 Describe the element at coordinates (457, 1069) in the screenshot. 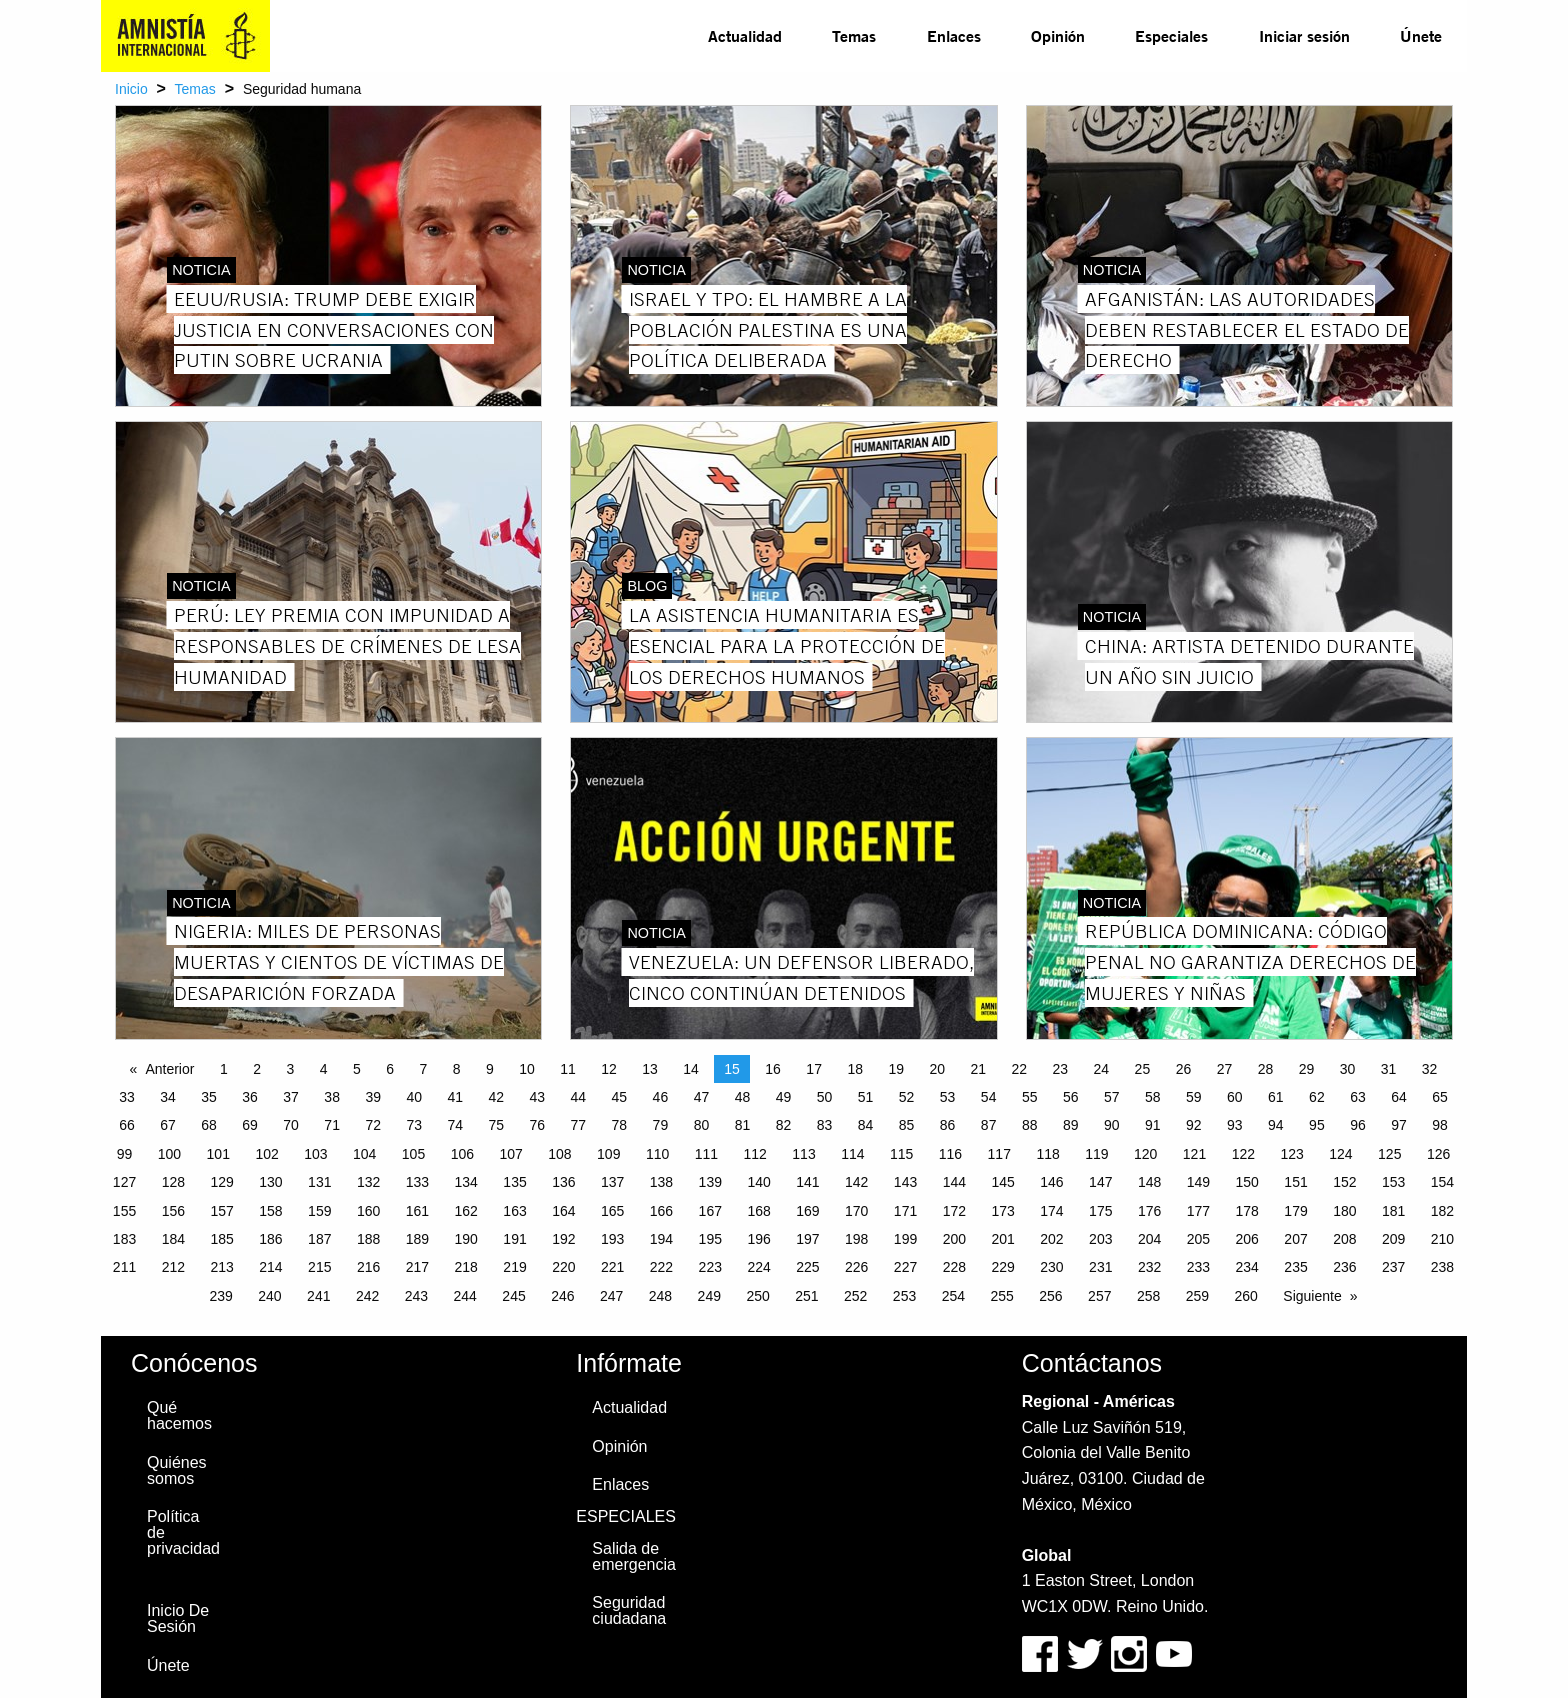

I see `8 [Page 8]` at that location.